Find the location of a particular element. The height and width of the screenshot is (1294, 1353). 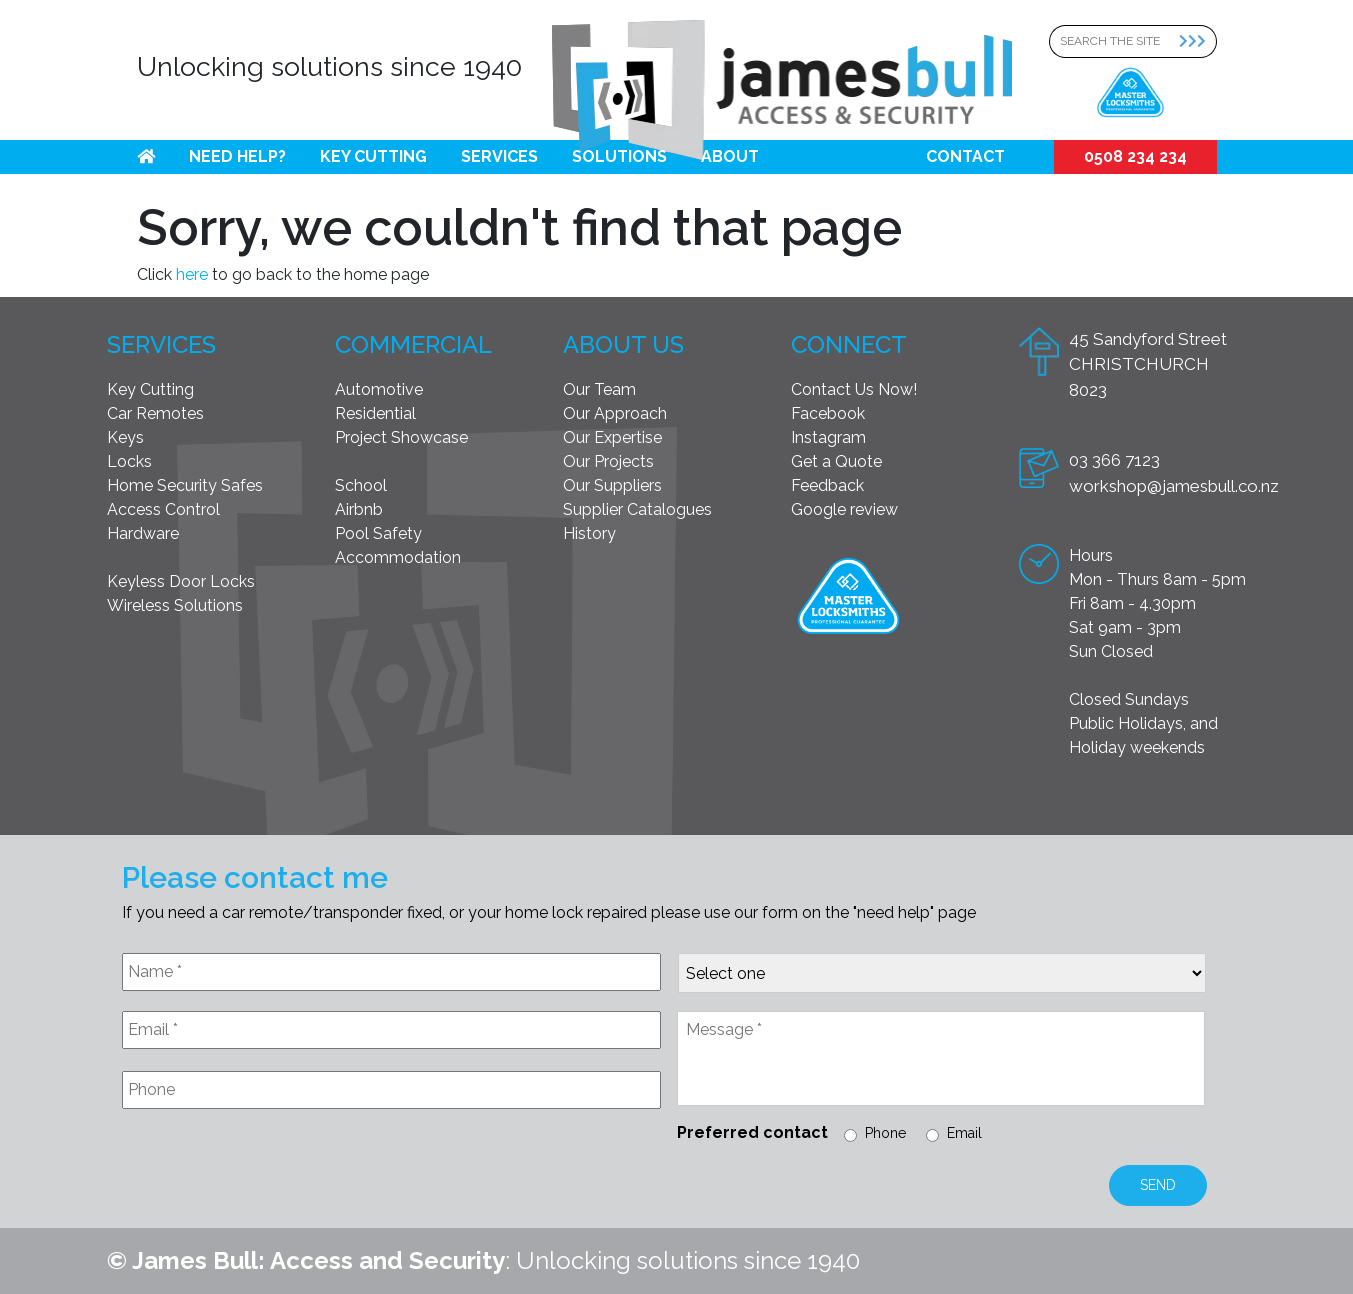

Instagram is located at coordinates (828, 437).